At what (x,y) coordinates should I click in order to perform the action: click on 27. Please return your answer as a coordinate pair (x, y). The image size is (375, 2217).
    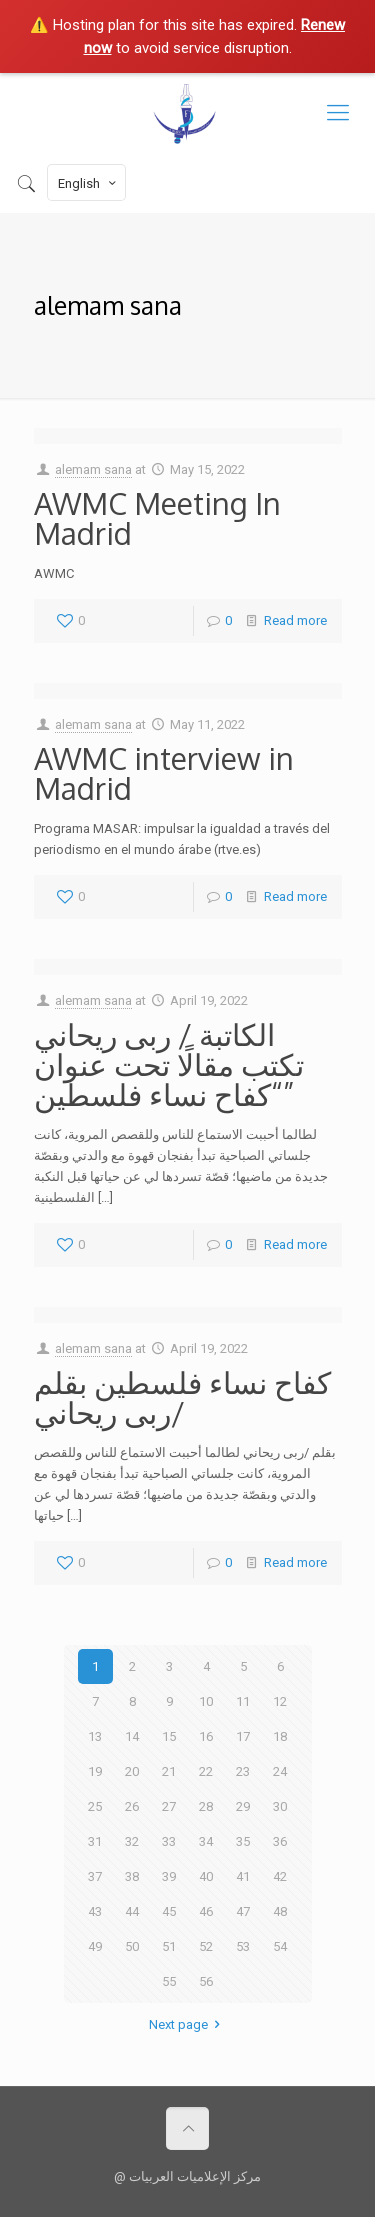
    Looking at the image, I should click on (169, 1806).